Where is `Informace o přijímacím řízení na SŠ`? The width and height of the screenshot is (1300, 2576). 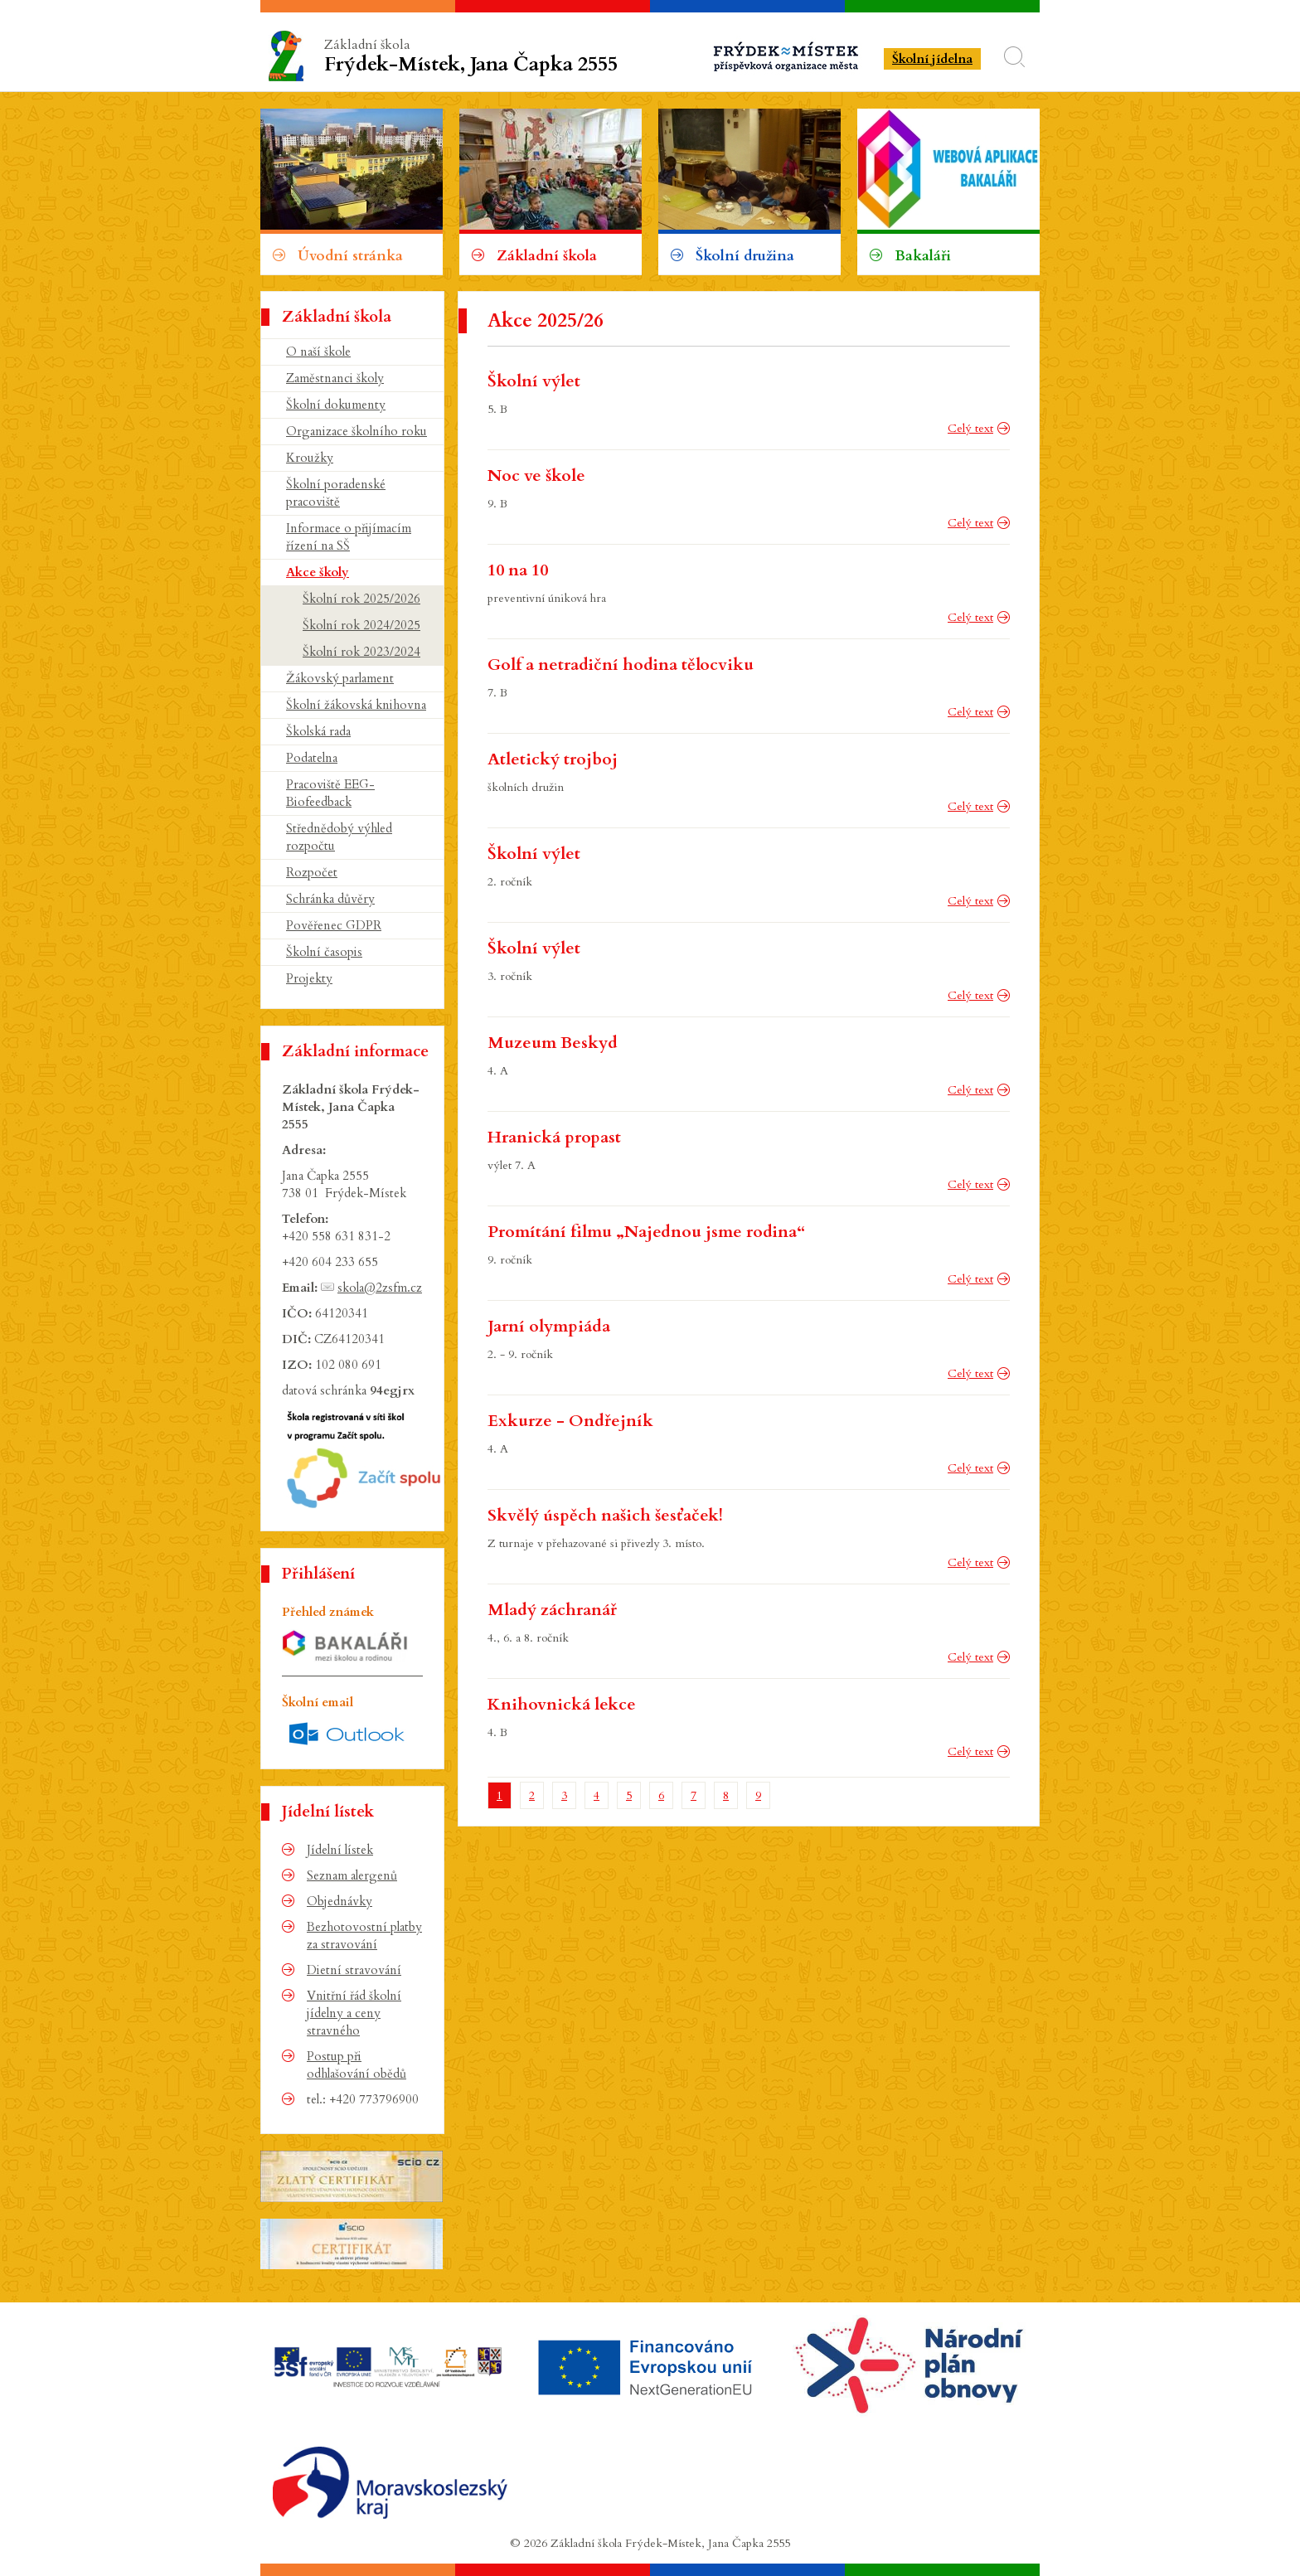
Informace o přijímacím řízení na SŠ is located at coordinates (348, 537).